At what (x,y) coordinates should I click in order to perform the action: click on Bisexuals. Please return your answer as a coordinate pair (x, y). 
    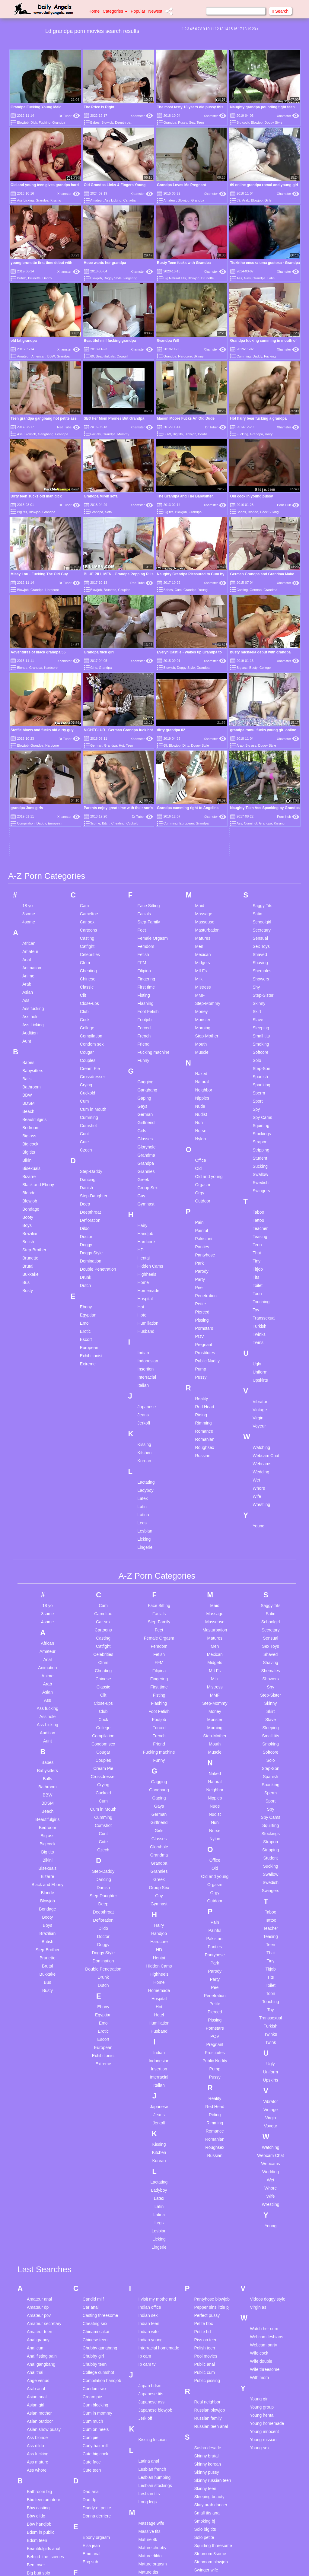
    Looking at the image, I should click on (31, 981).